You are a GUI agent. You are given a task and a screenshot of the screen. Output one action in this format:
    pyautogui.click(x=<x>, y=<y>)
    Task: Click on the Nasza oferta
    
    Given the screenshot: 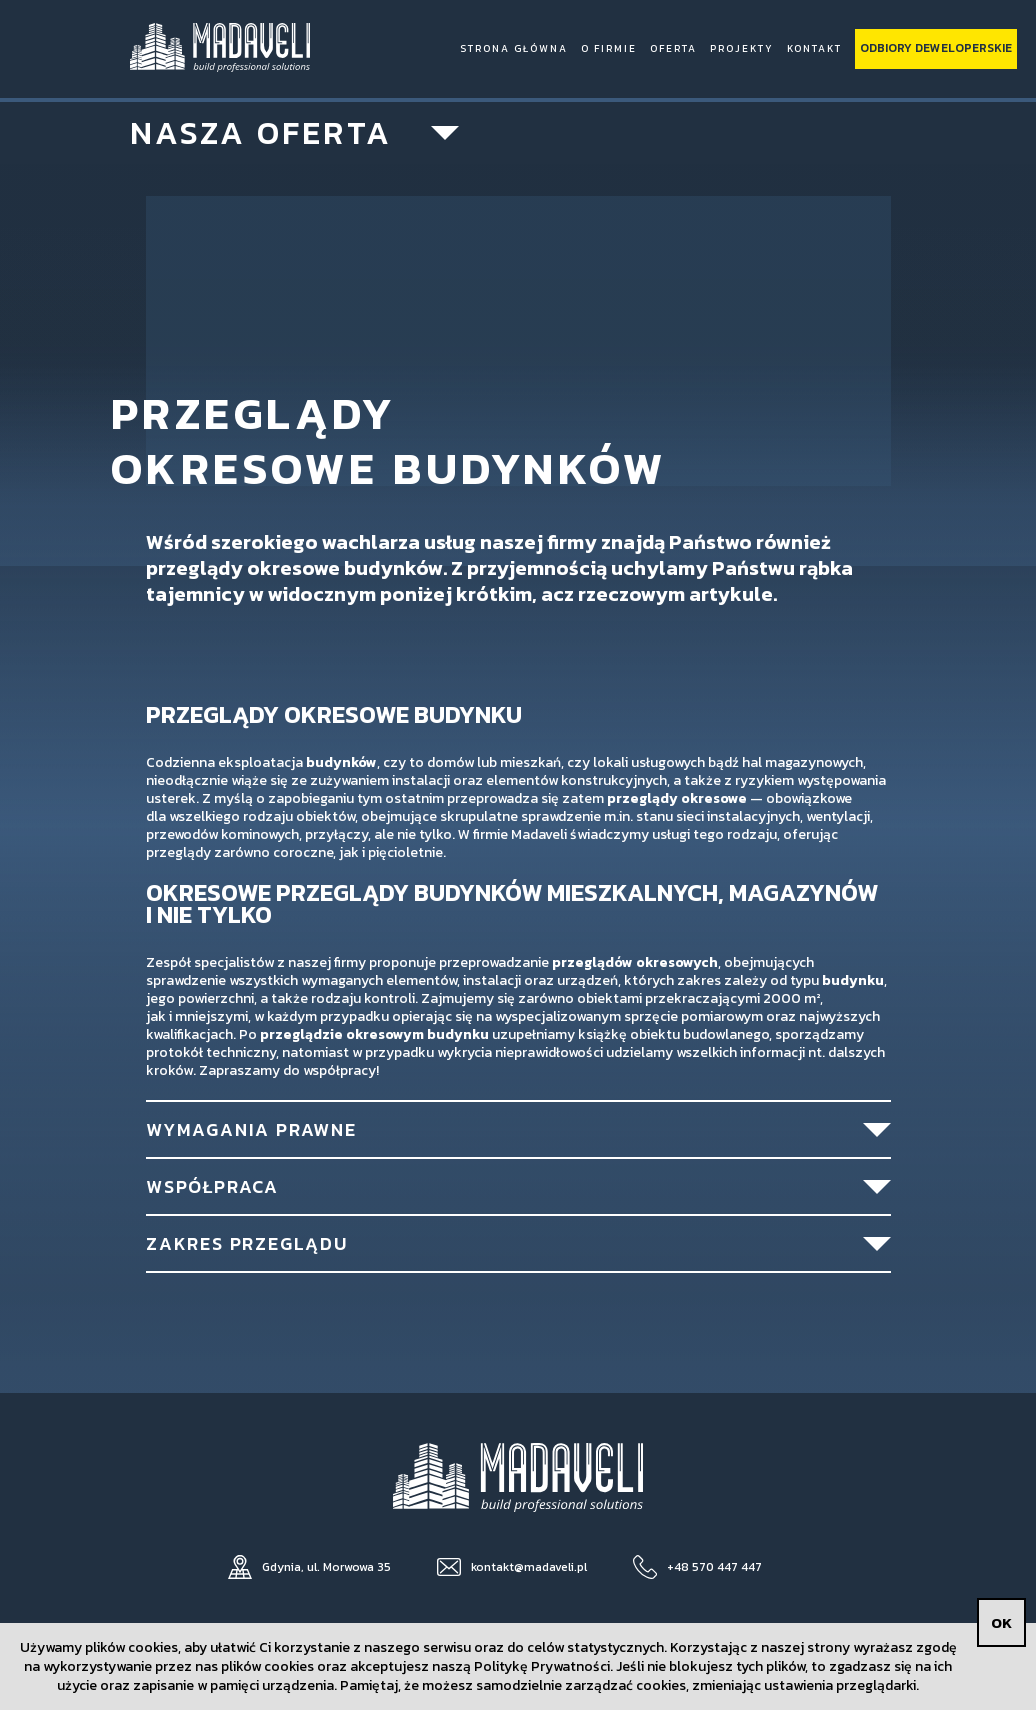 What is the action you would take?
    pyautogui.click(x=261, y=133)
    